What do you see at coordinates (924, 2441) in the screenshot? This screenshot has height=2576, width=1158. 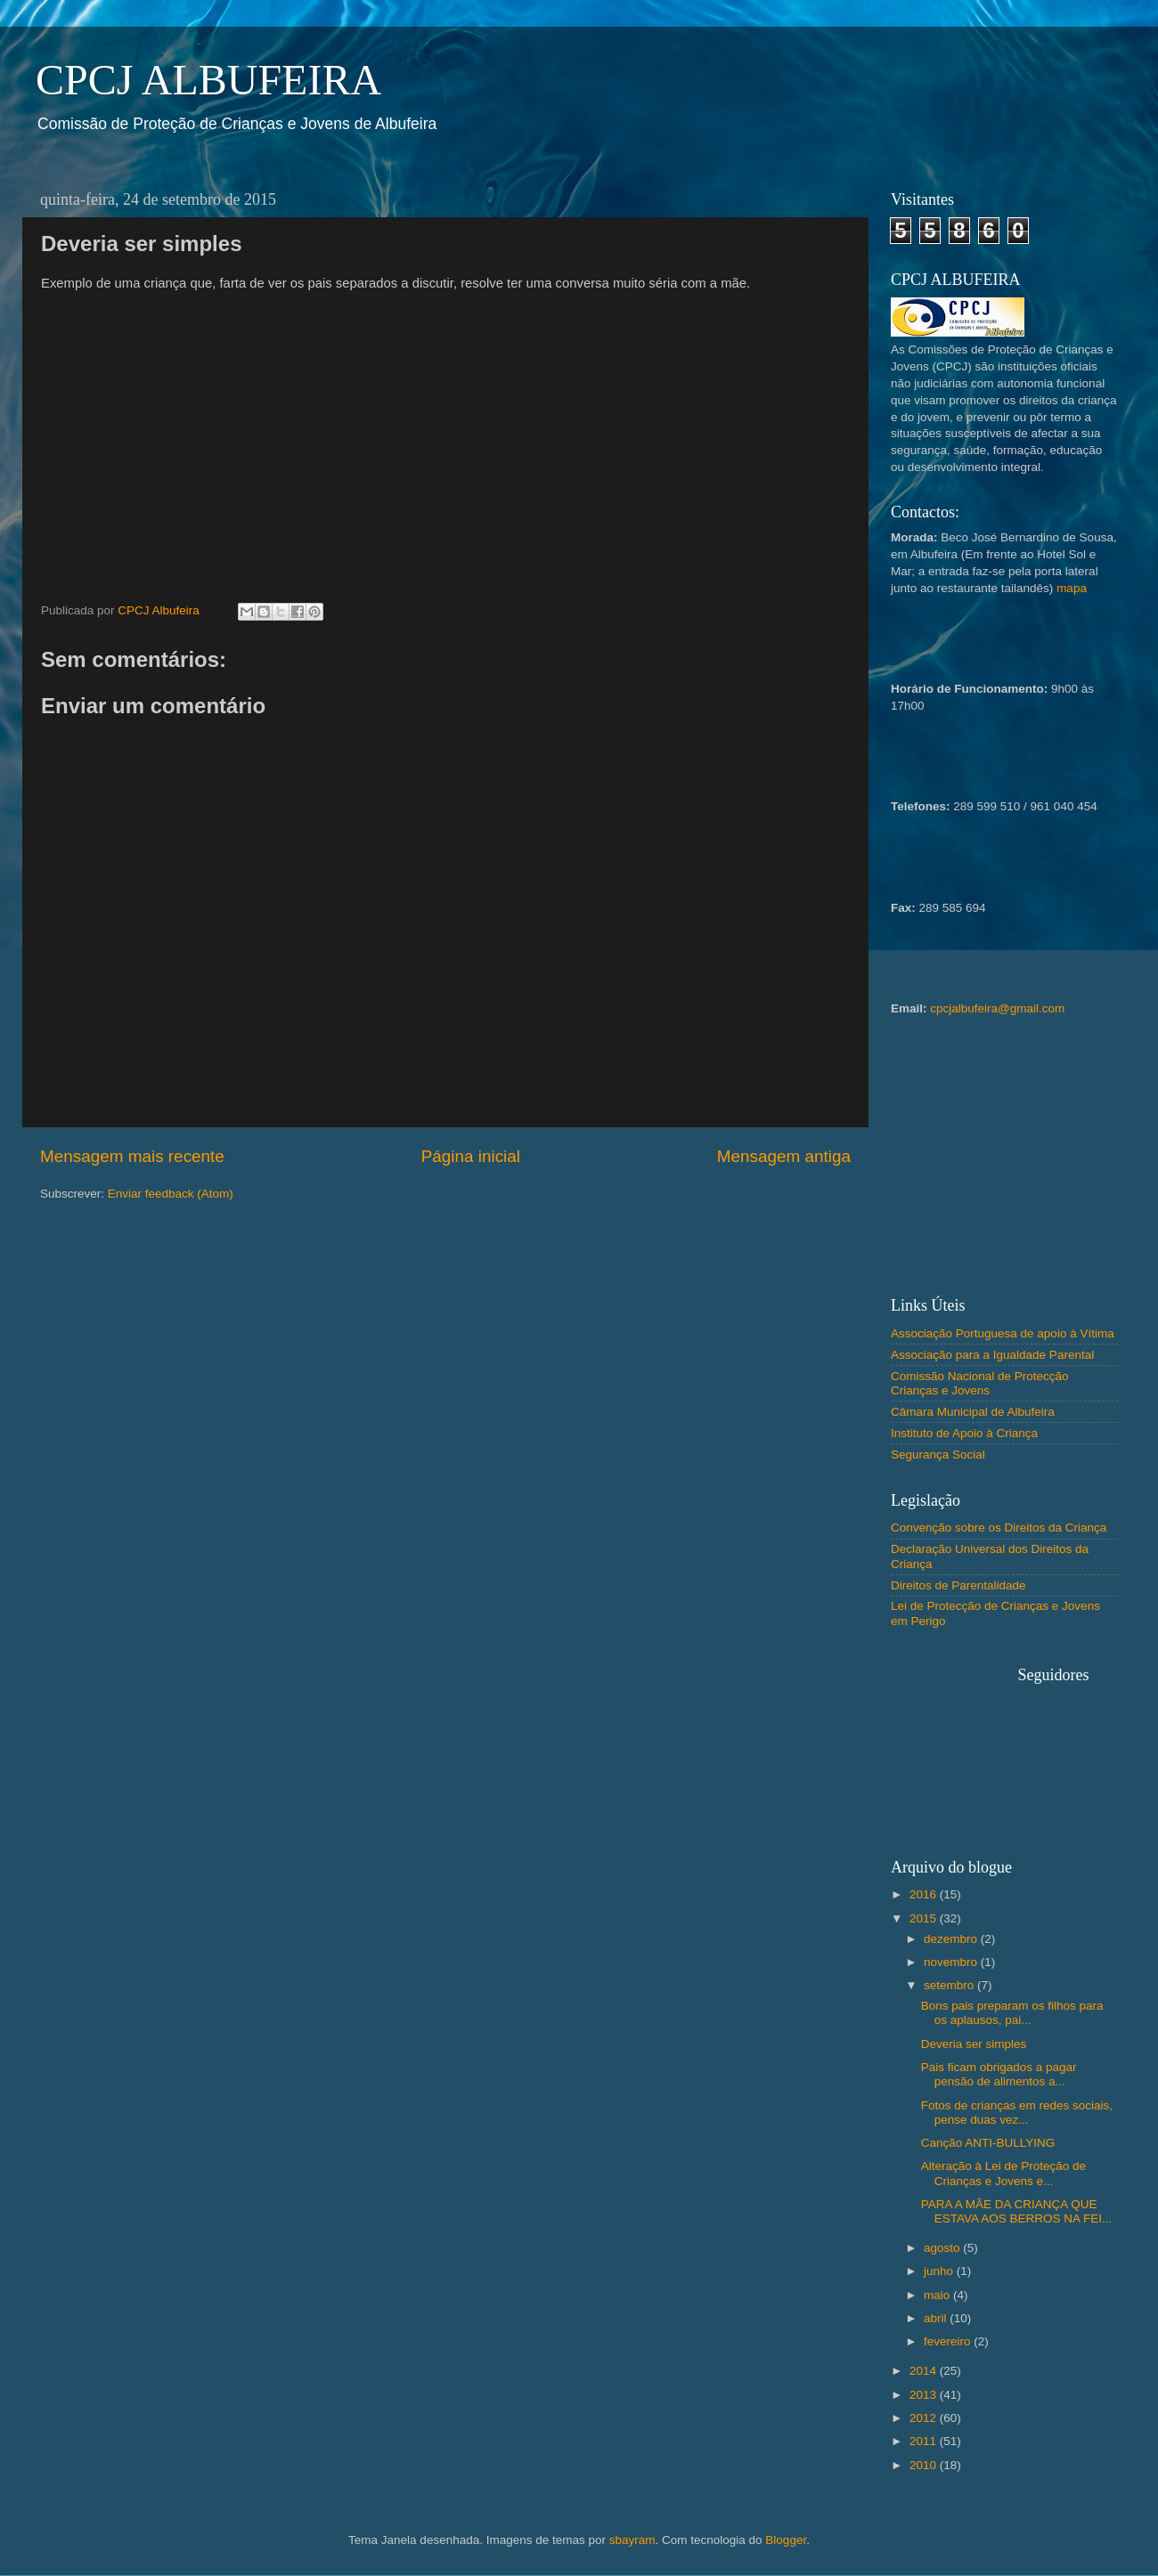 I see `2011` at bounding box center [924, 2441].